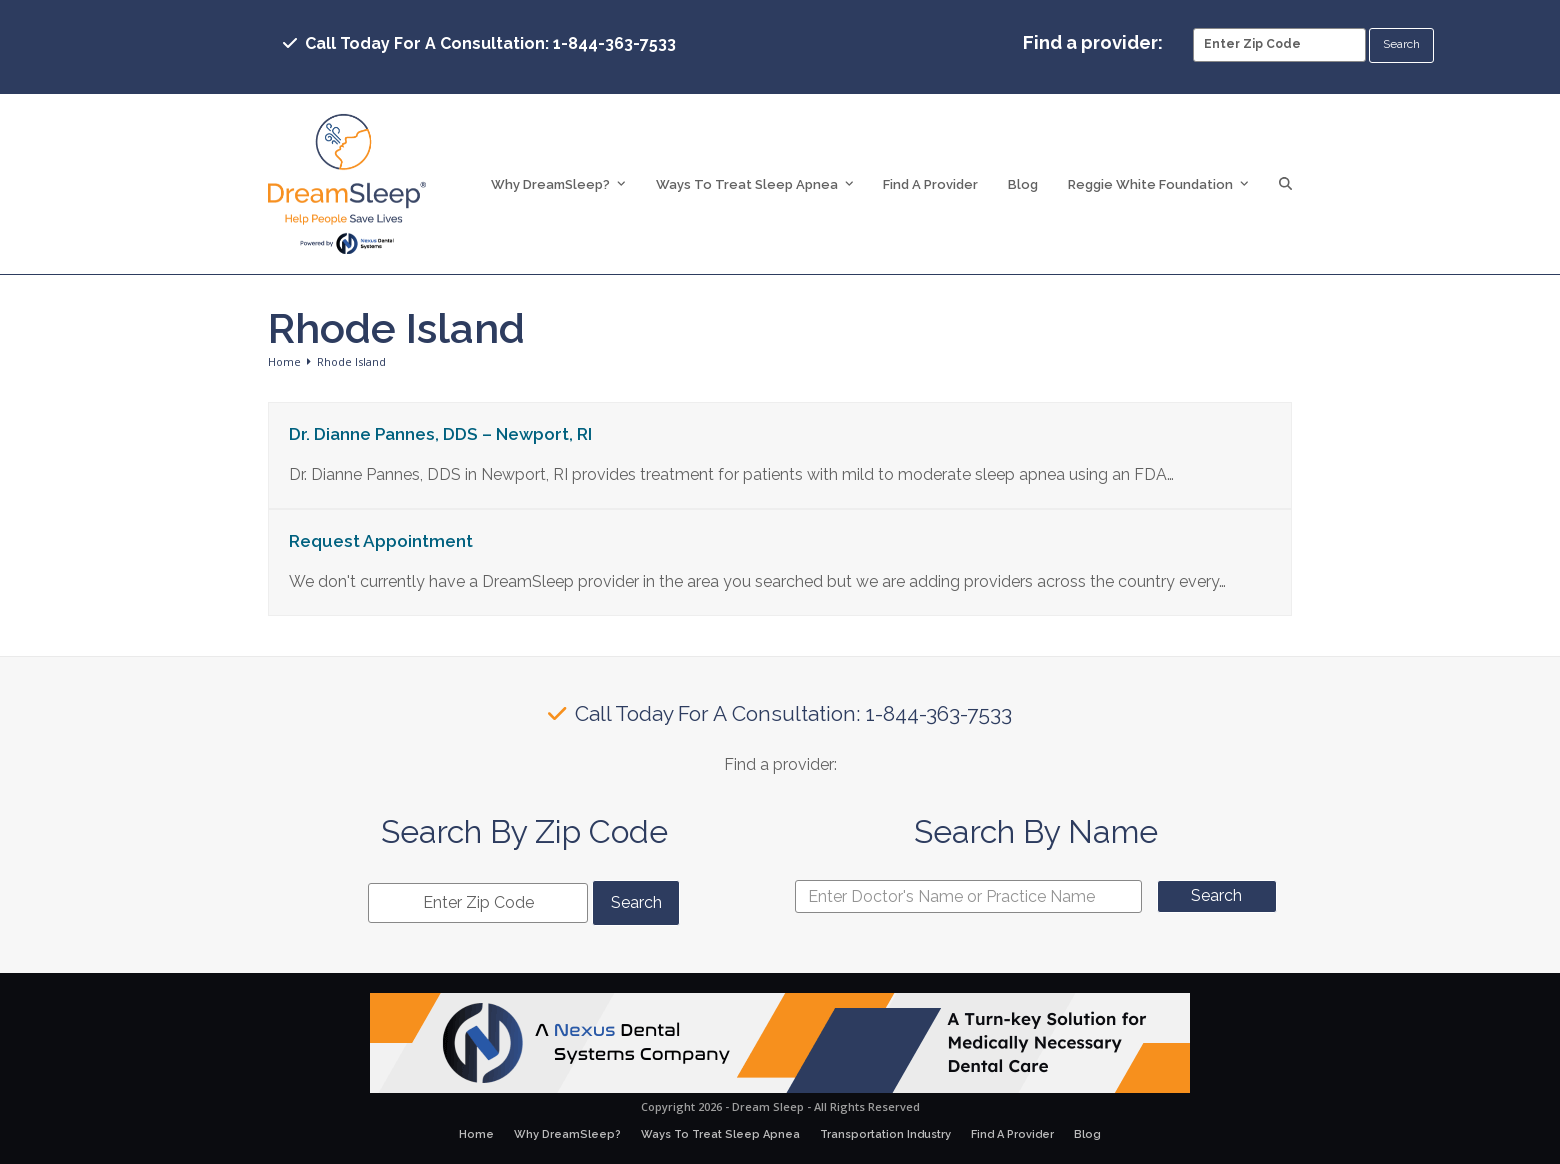 The width and height of the screenshot is (1560, 1164). What do you see at coordinates (567, 1134) in the screenshot?
I see `Why DreamSleep?` at bounding box center [567, 1134].